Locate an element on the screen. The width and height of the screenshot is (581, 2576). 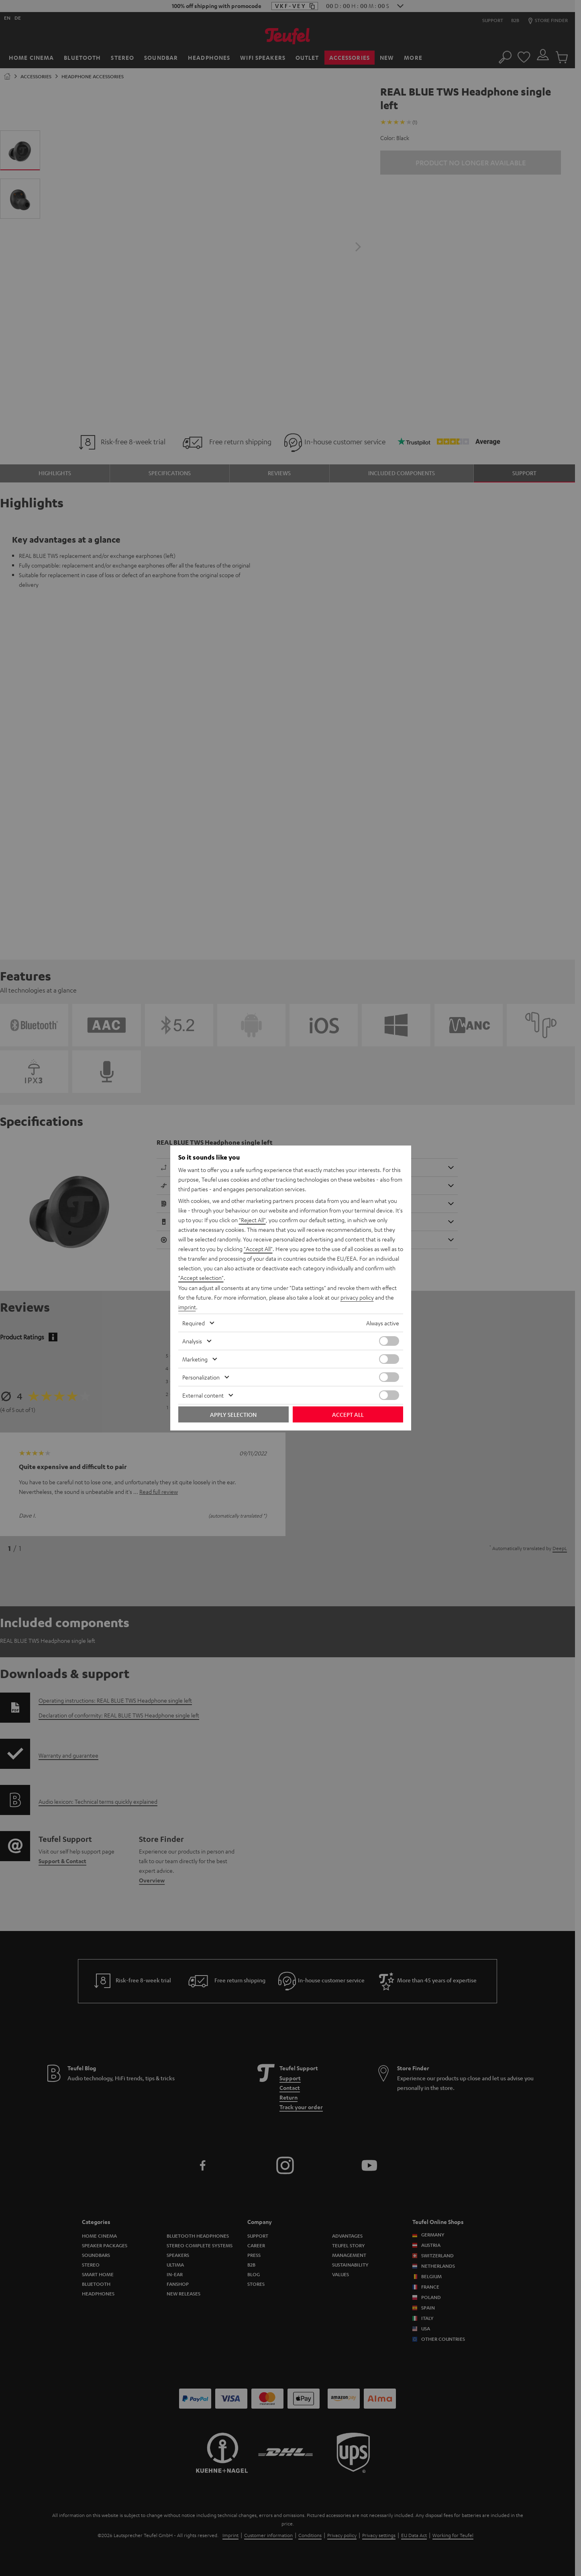
Apply selection is located at coordinates (233, 1414).